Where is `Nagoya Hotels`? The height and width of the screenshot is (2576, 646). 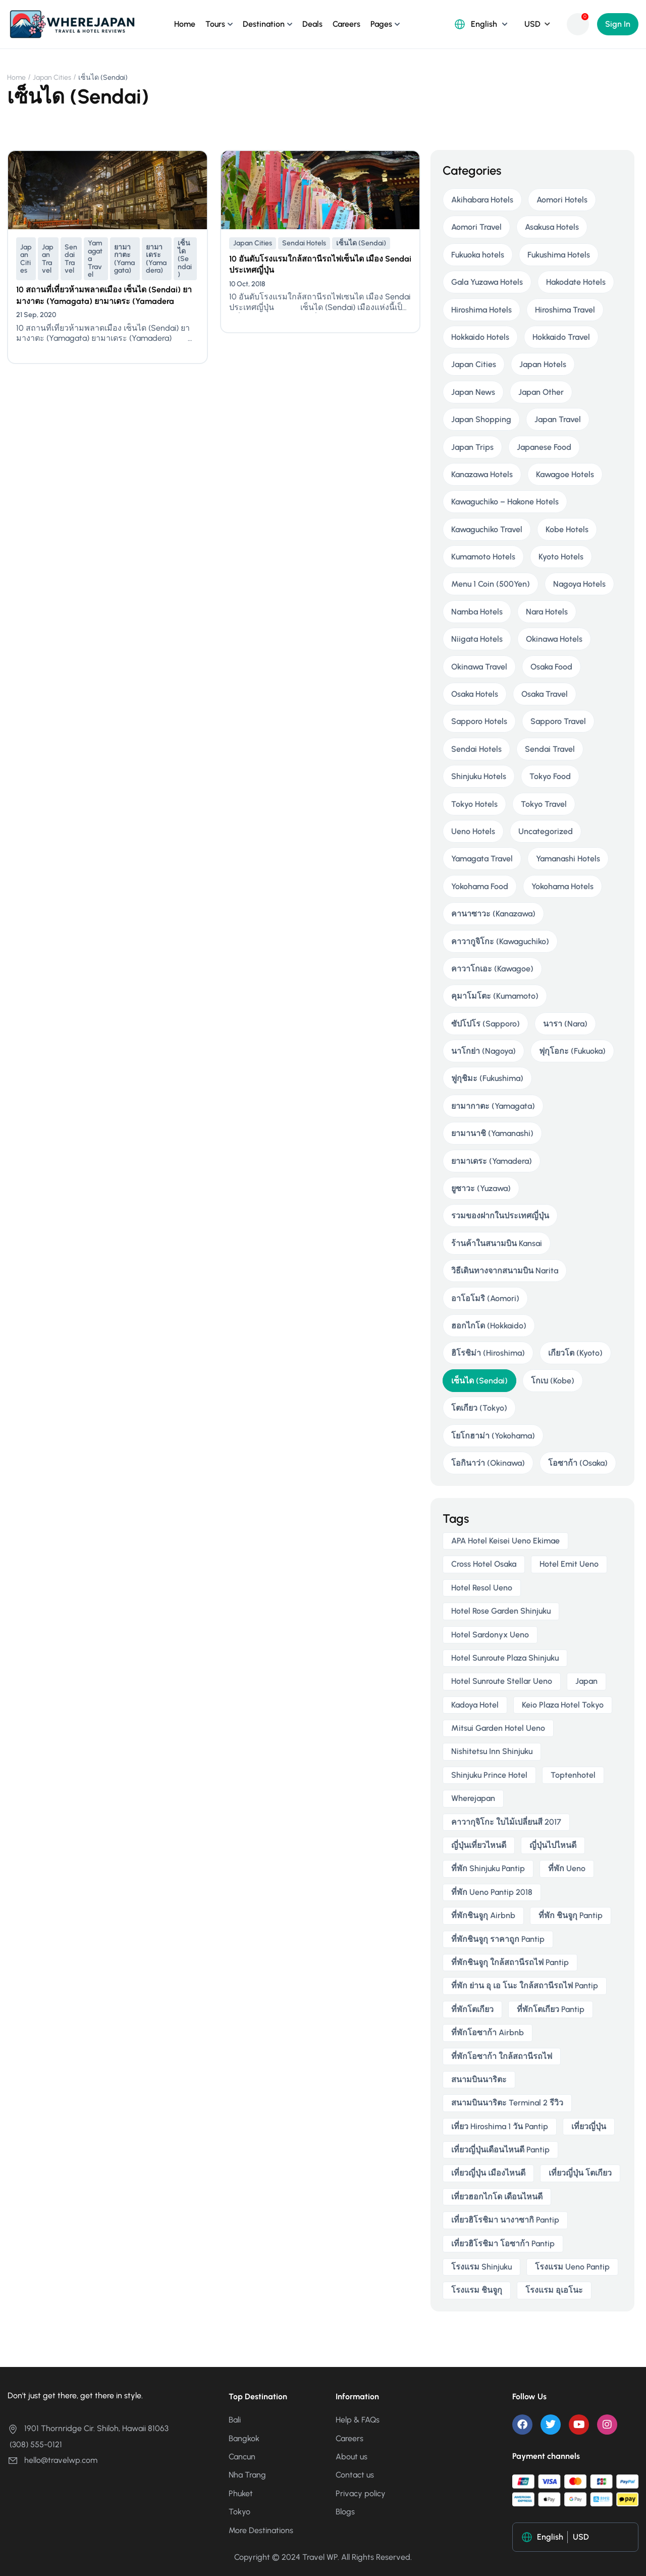 Nagoya Hotels is located at coordinates (579, 584).